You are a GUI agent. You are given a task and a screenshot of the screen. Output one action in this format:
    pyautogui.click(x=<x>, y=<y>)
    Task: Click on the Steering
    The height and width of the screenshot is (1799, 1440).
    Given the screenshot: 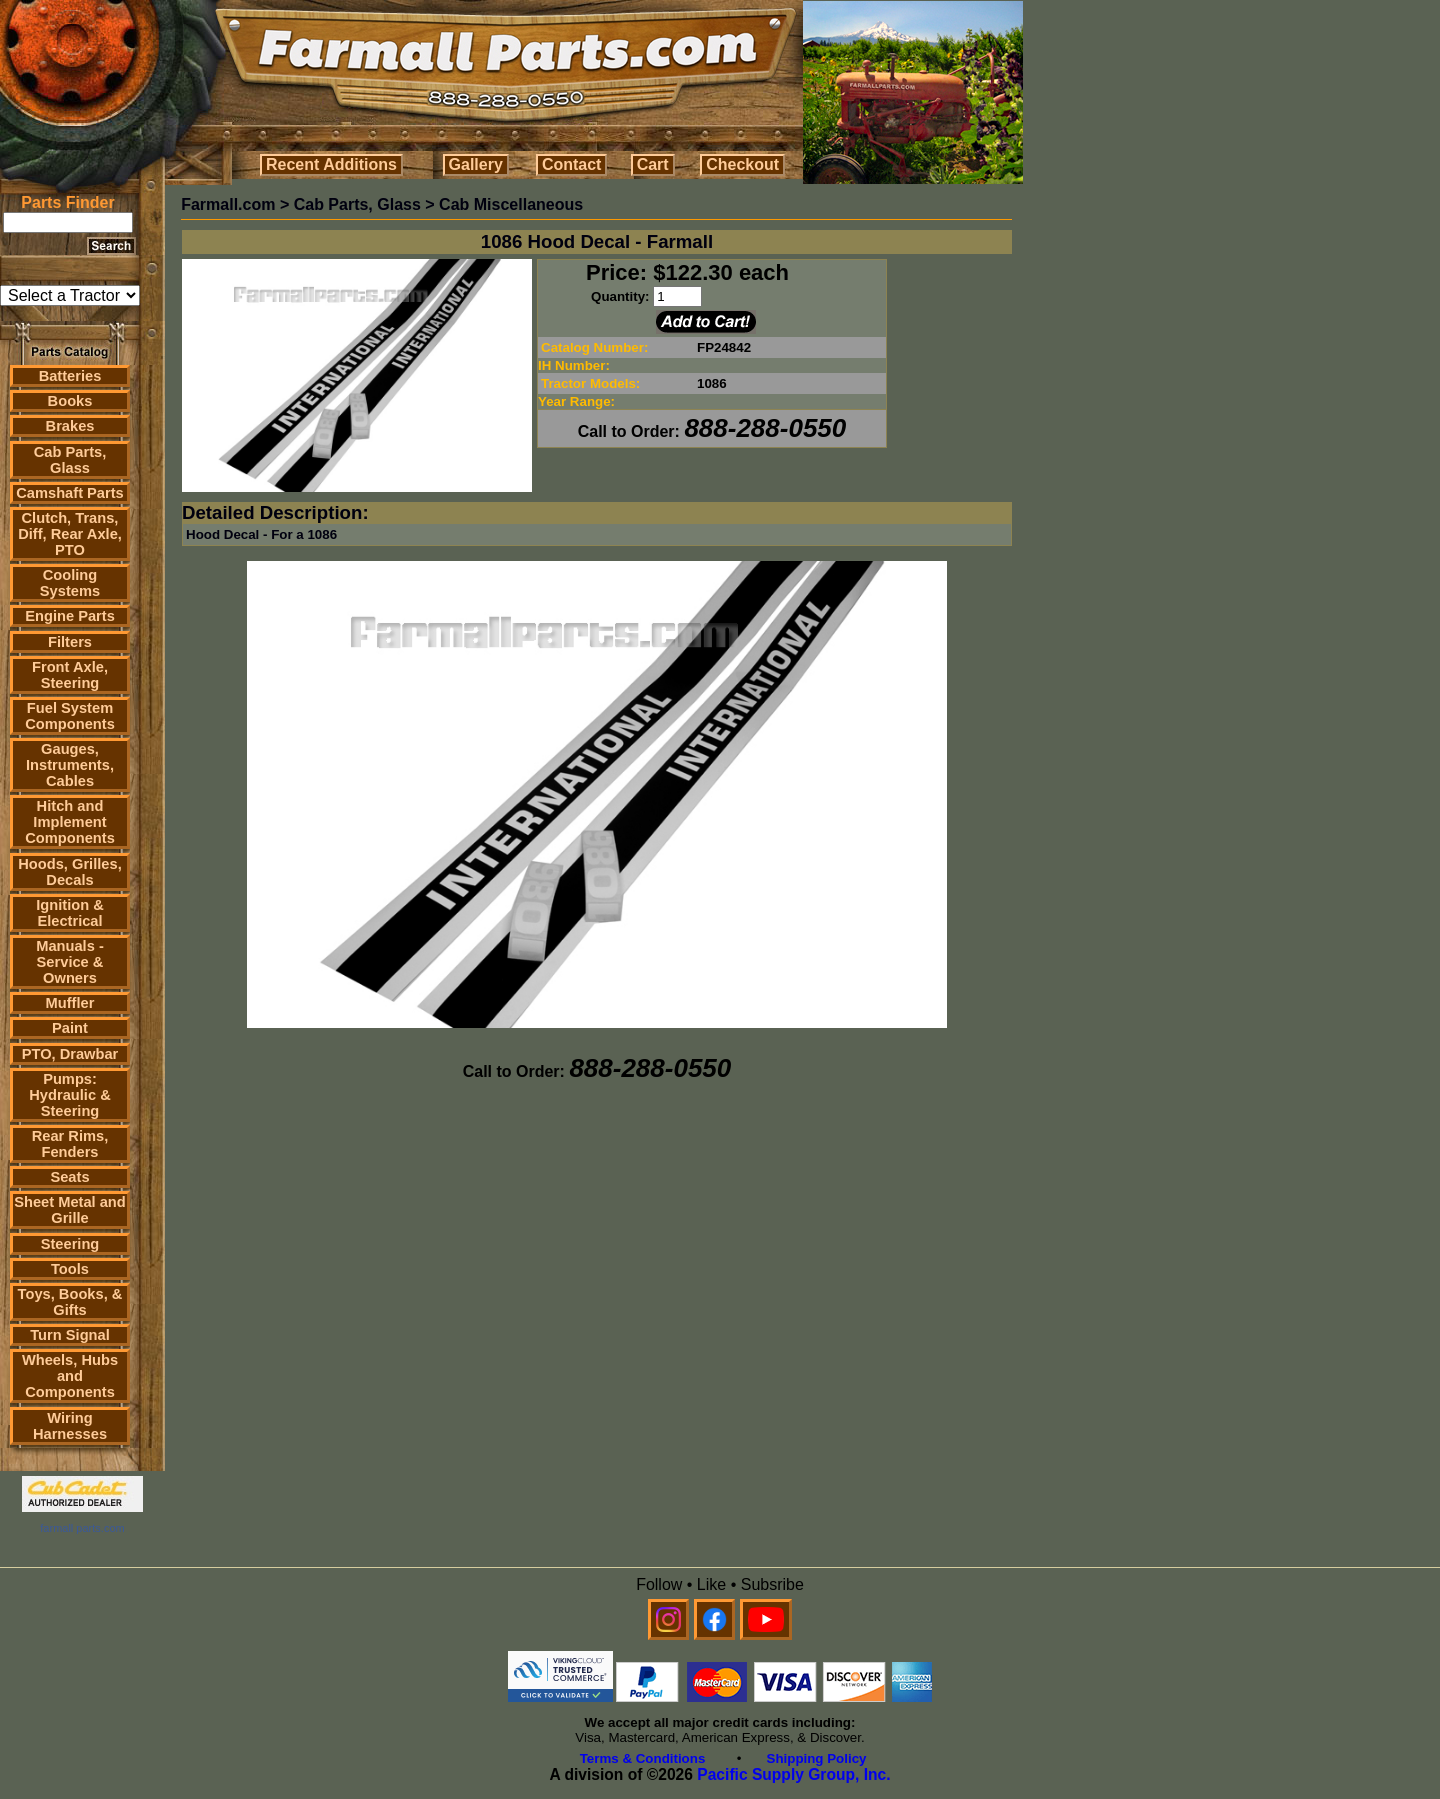 What is the action you would take?
    pyautogui.click(x=70, y=1244)
    